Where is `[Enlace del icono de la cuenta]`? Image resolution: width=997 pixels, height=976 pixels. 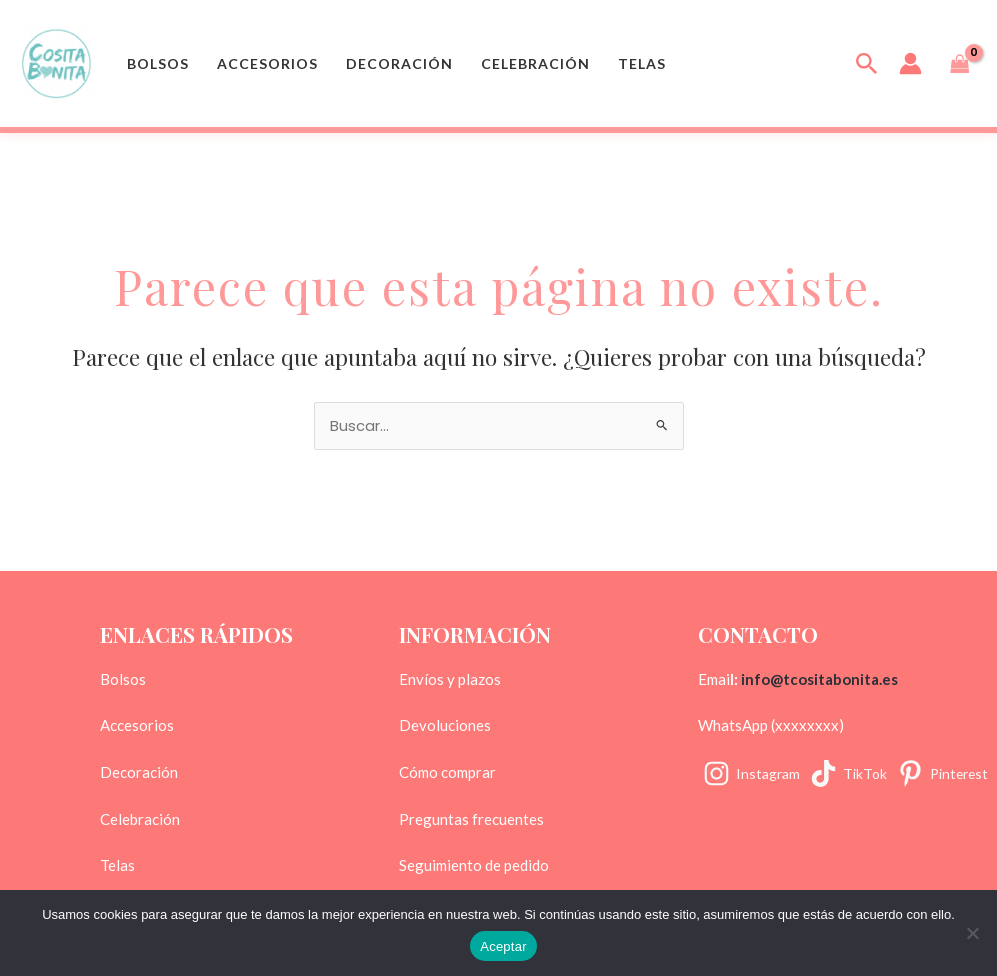
[Enlace del icono de la cuenta] is located at coordinates (910, 63).